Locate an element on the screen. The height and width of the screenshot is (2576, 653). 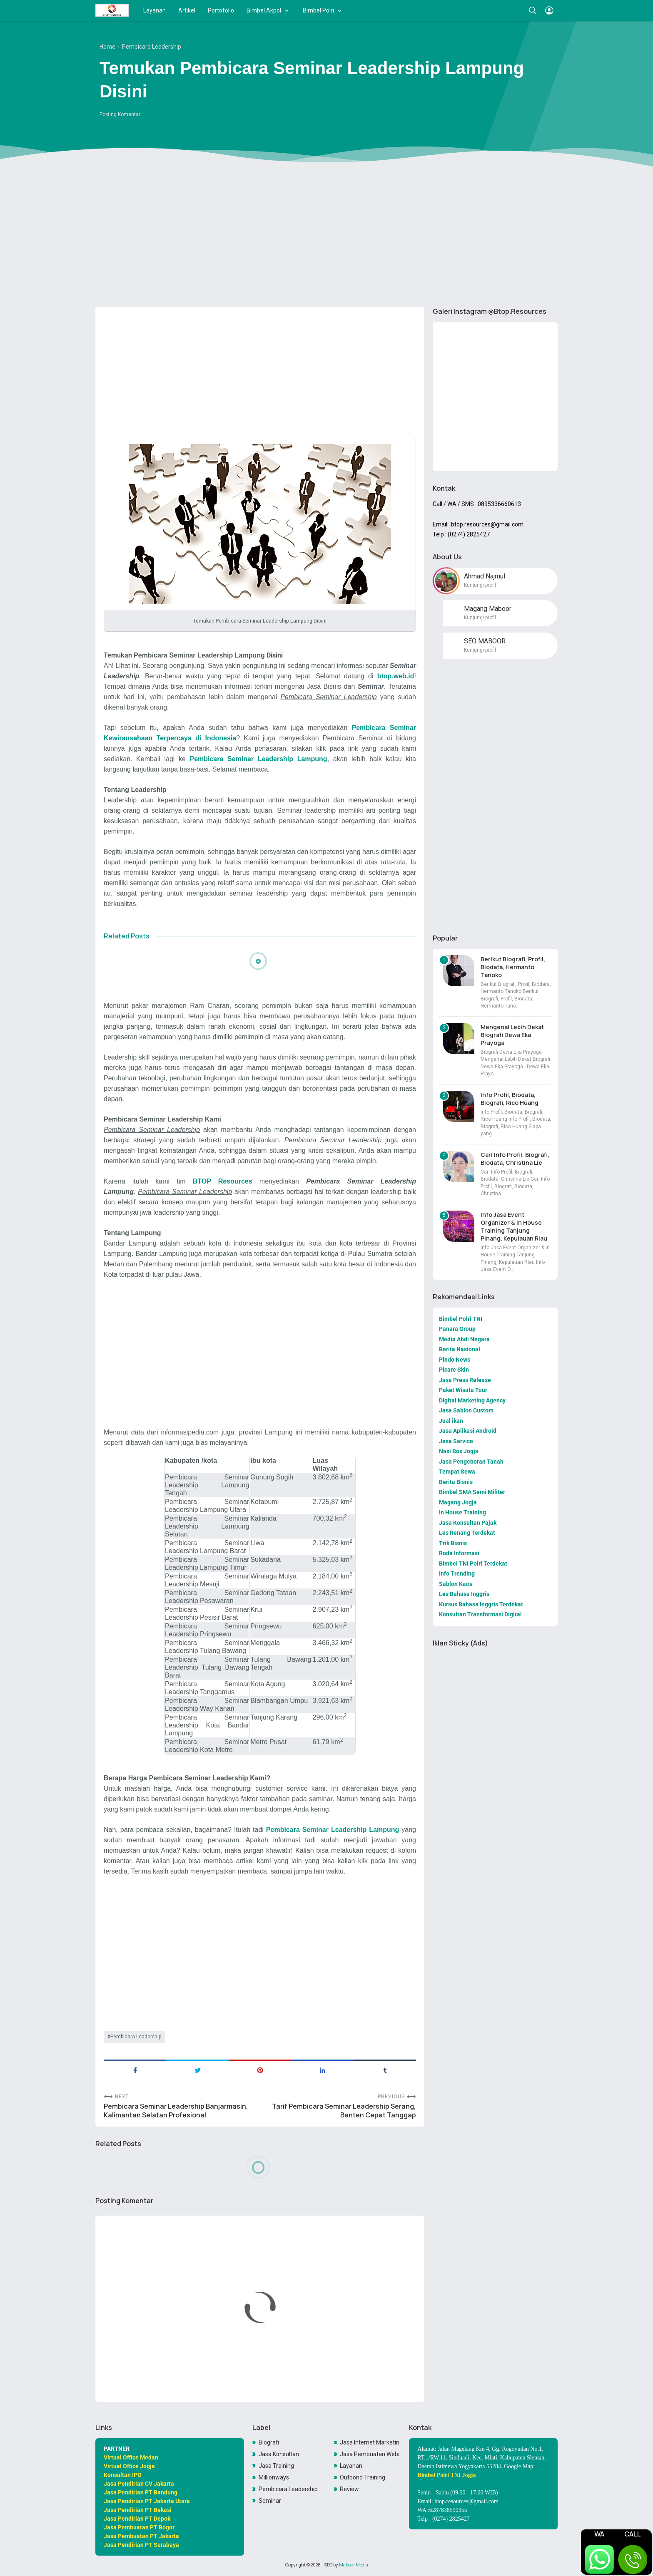
Posting Komentar is located at coordinates (120, 114).